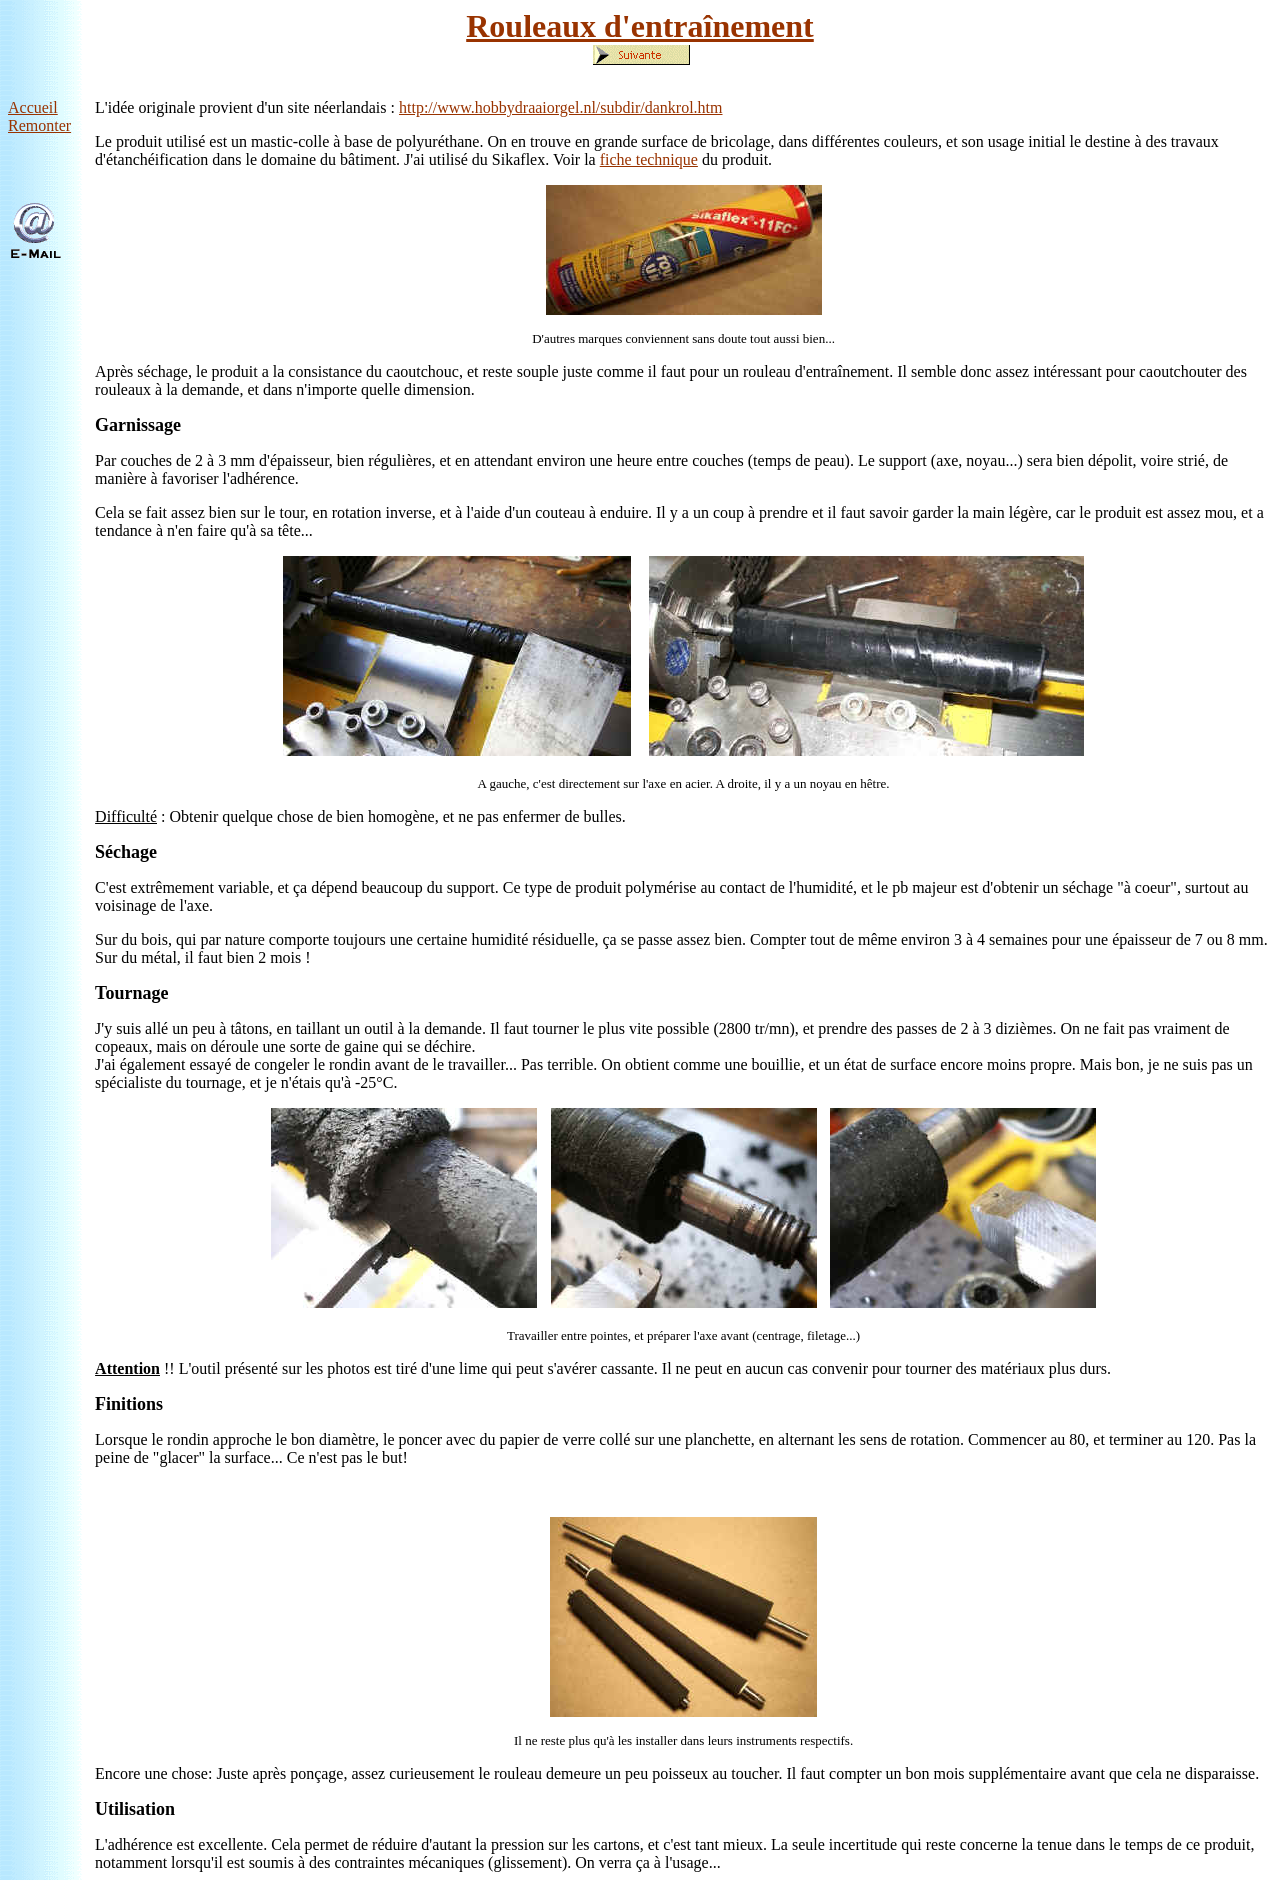 This screenshot has height=1880, width=1280. I want to click on Remonter, so click(39, 125).